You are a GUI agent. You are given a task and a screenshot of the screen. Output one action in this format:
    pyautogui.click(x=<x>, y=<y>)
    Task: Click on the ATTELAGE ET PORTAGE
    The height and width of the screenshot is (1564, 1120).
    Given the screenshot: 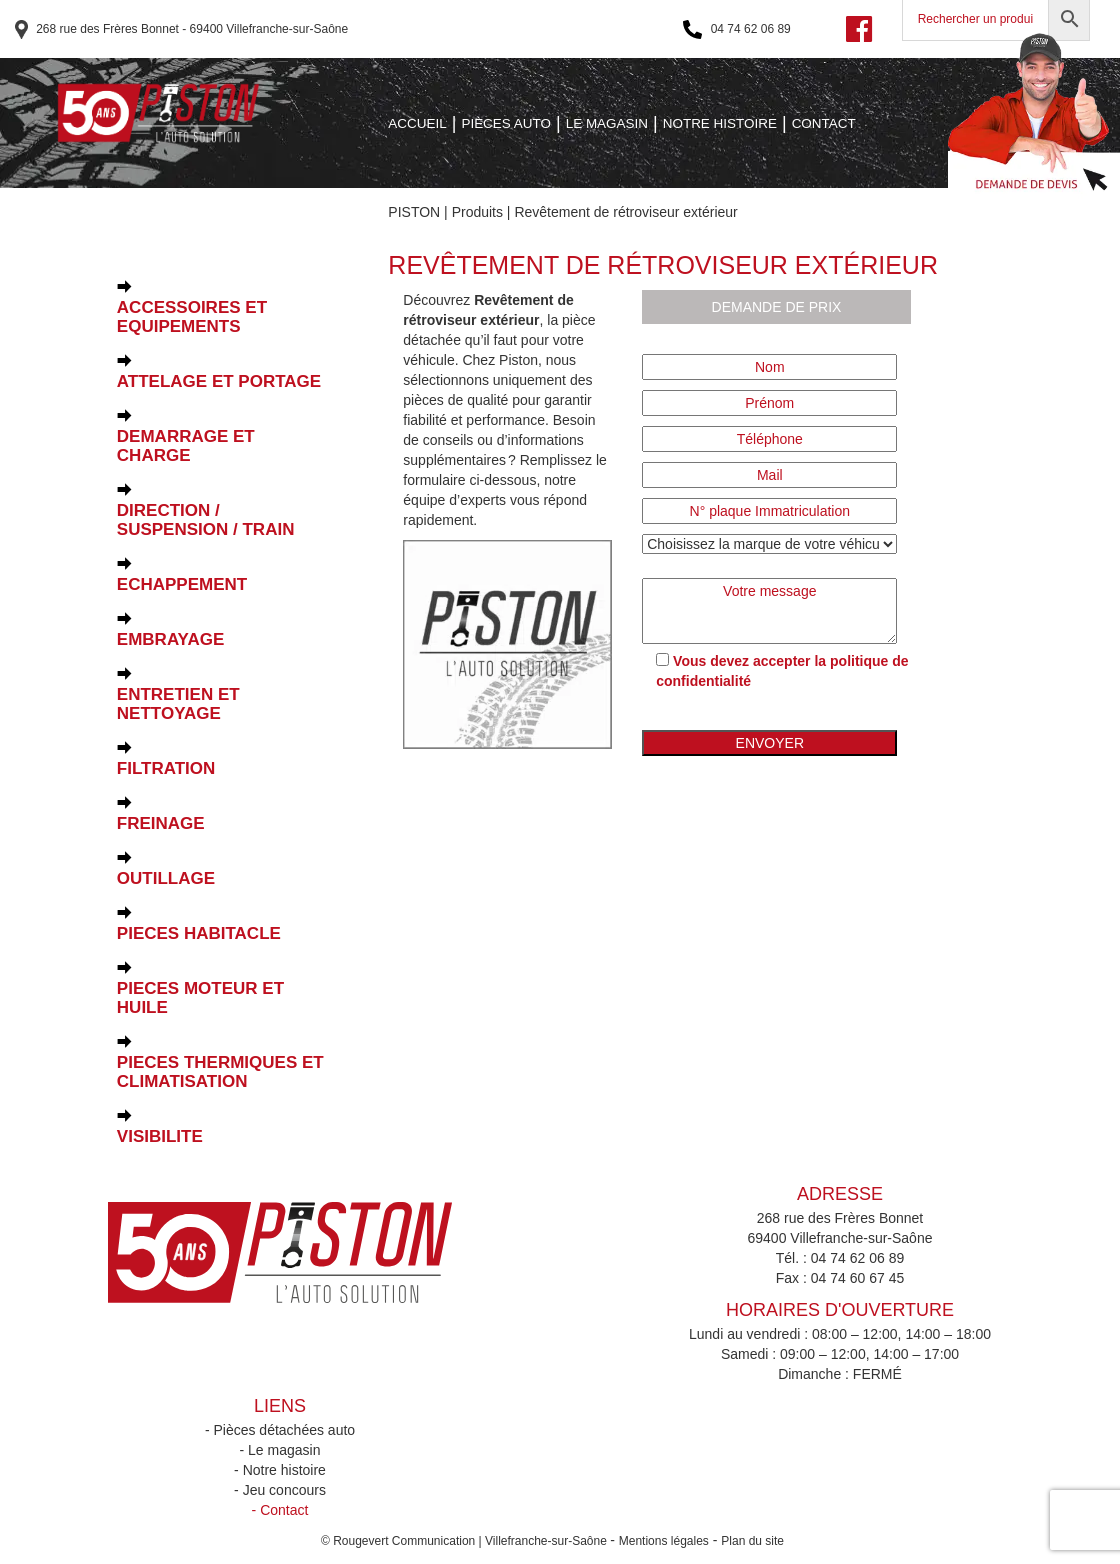 What is the action you would take?
    pyautogui.click(x=219, y=381)
    